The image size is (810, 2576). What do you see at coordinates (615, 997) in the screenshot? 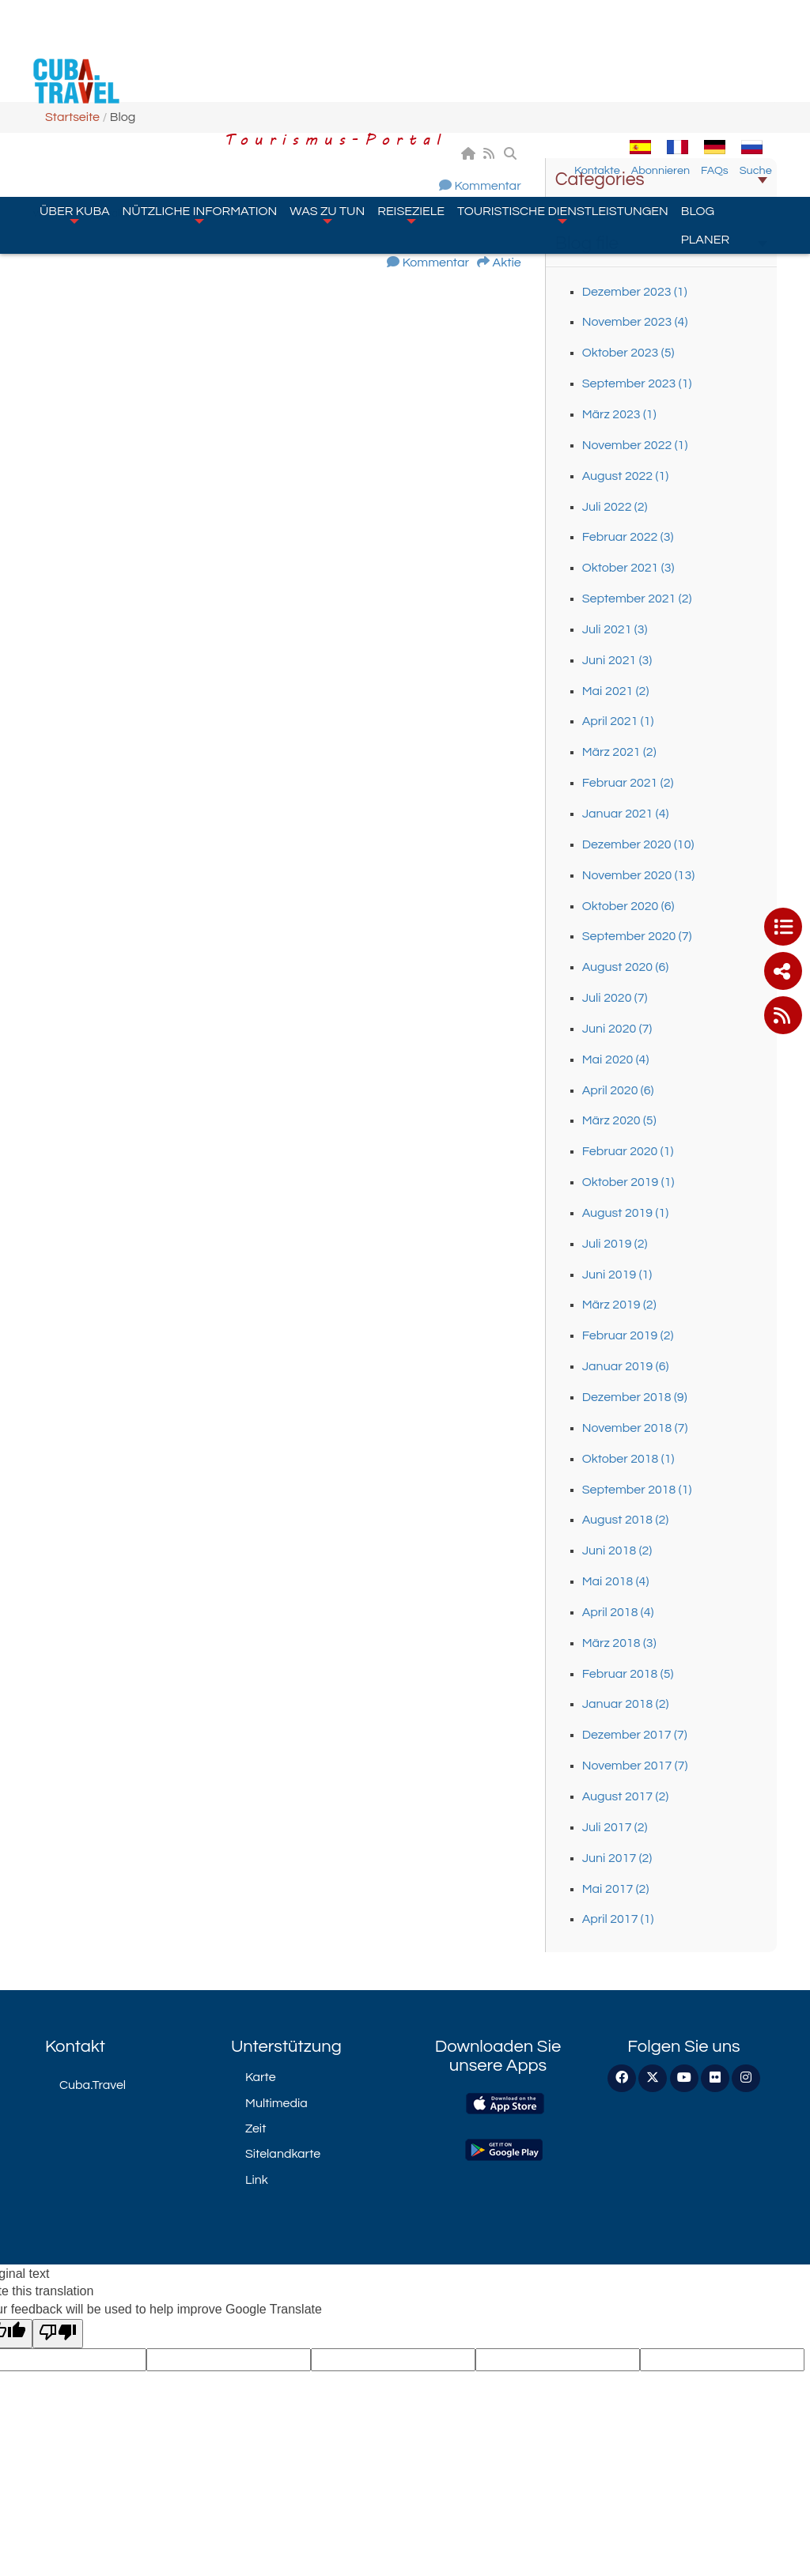
I see `Juli 2020 (7)` at bounding box center [615, 997].